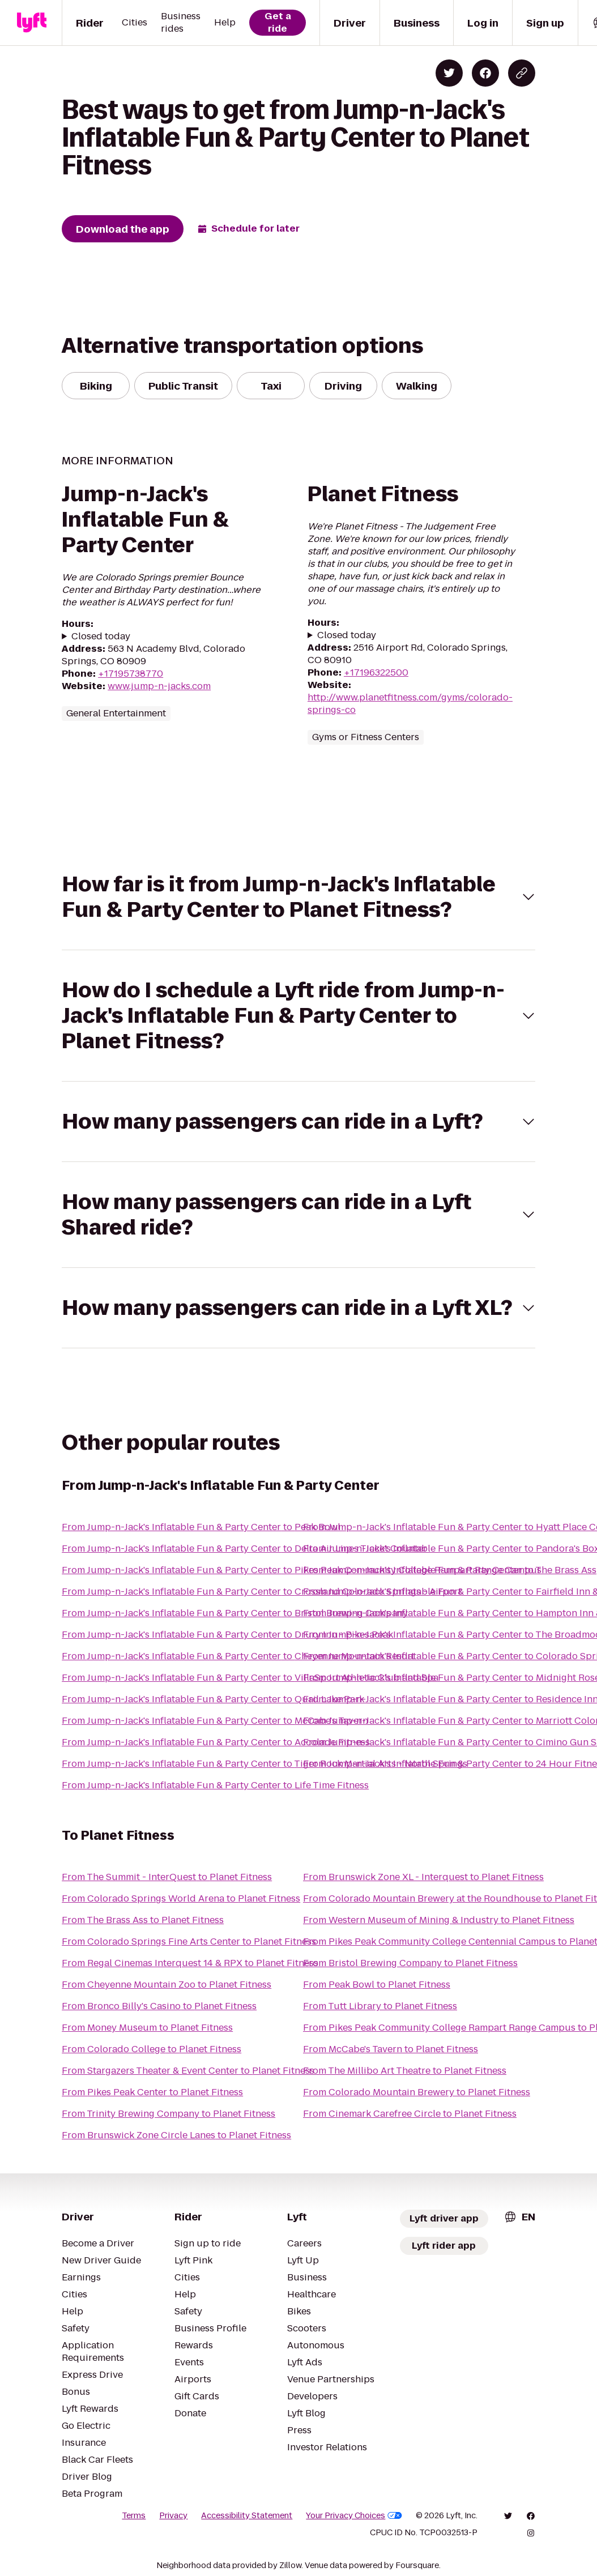  I want to click on From Jump-n-Jack's Inflatable Fun & Party Center to The Brass Ass, so click(449, 1570).